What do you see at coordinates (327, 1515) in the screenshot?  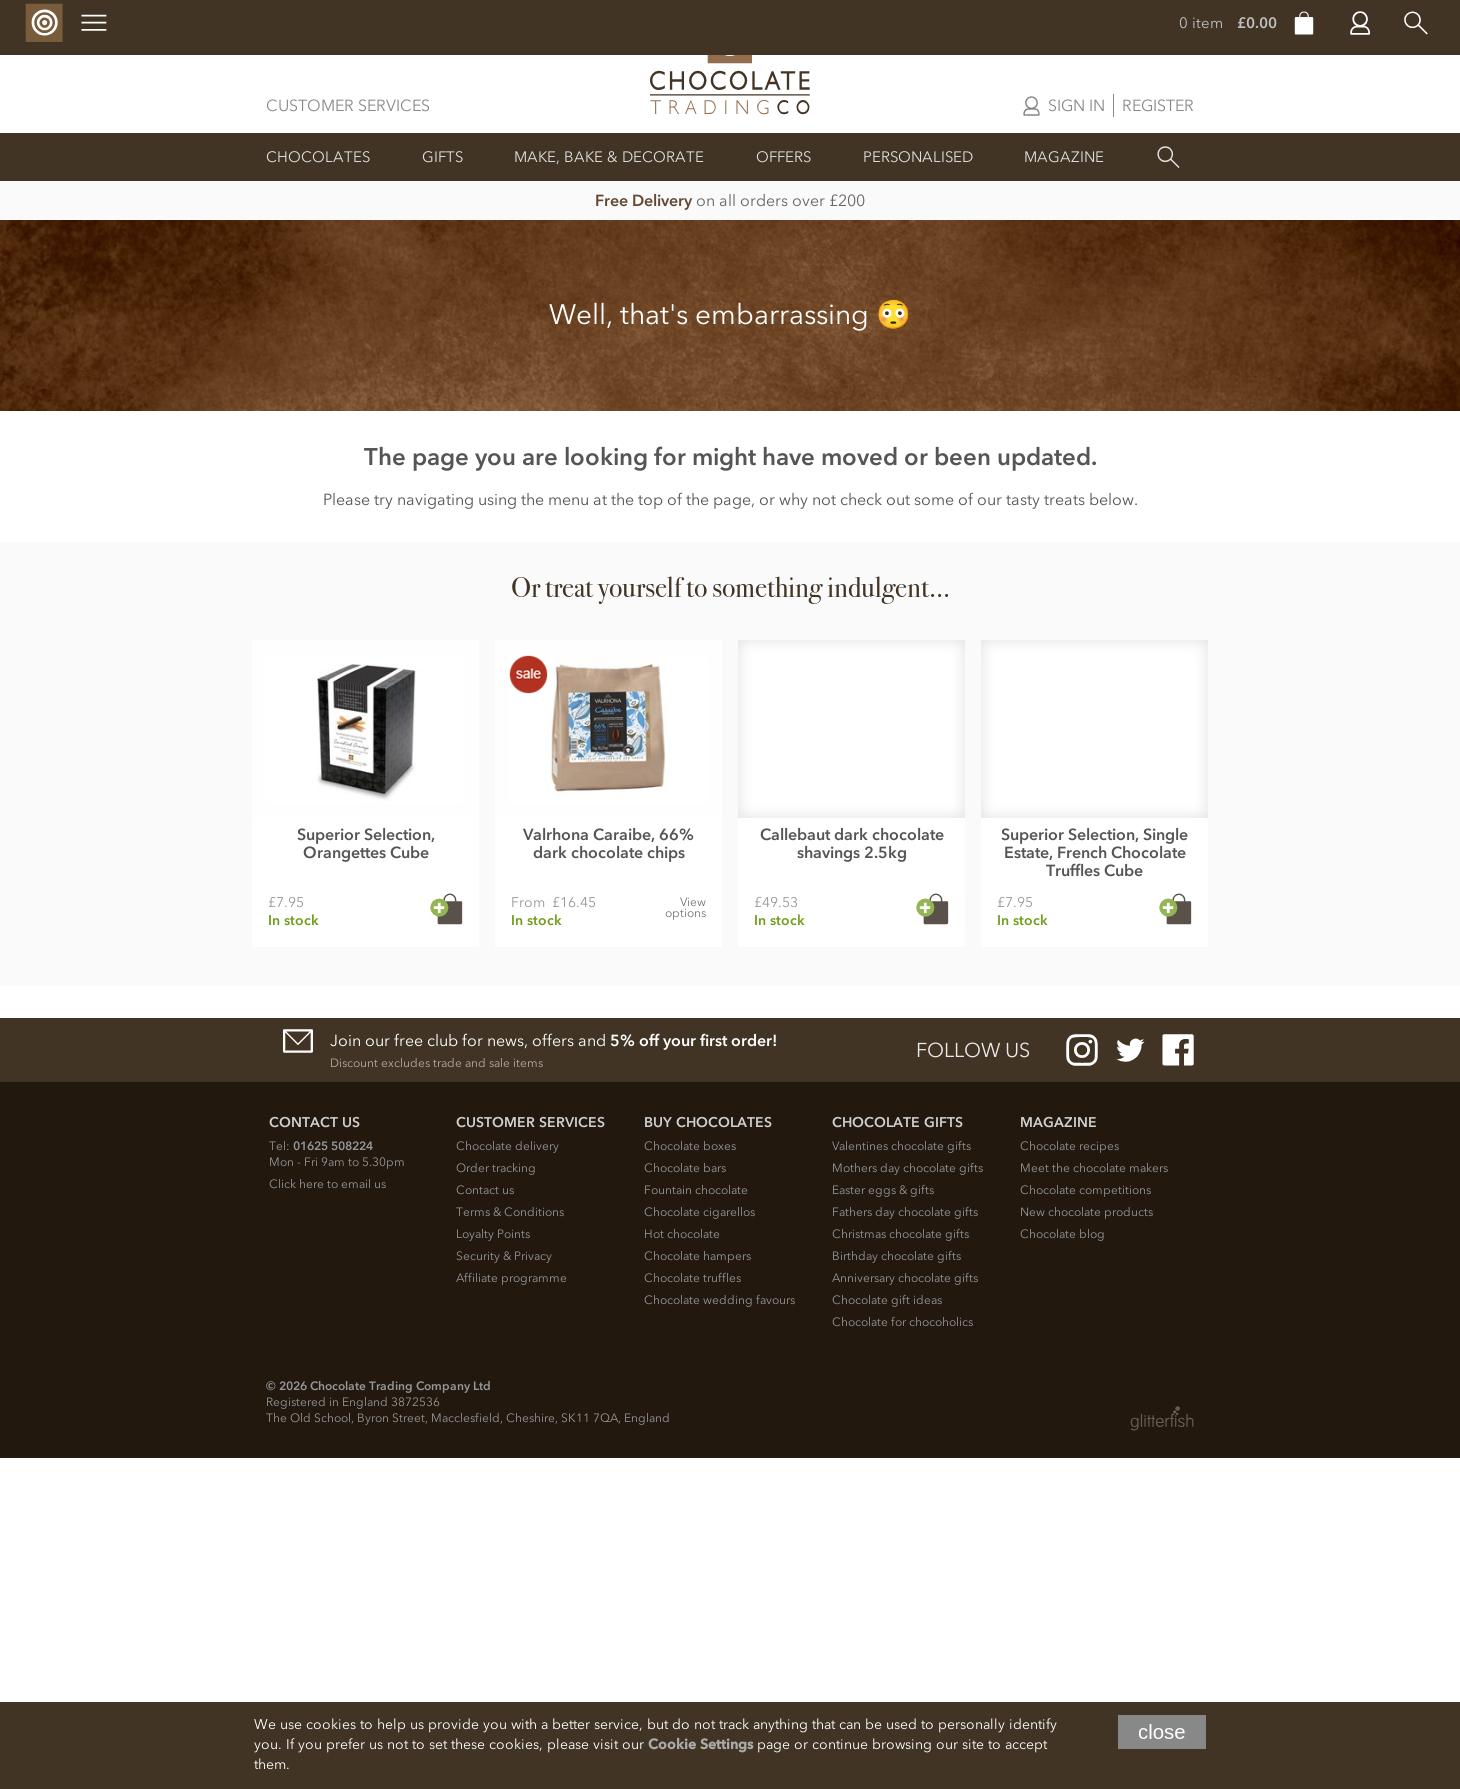 I see `Click here to email us` at bounding box center [327, 1515].